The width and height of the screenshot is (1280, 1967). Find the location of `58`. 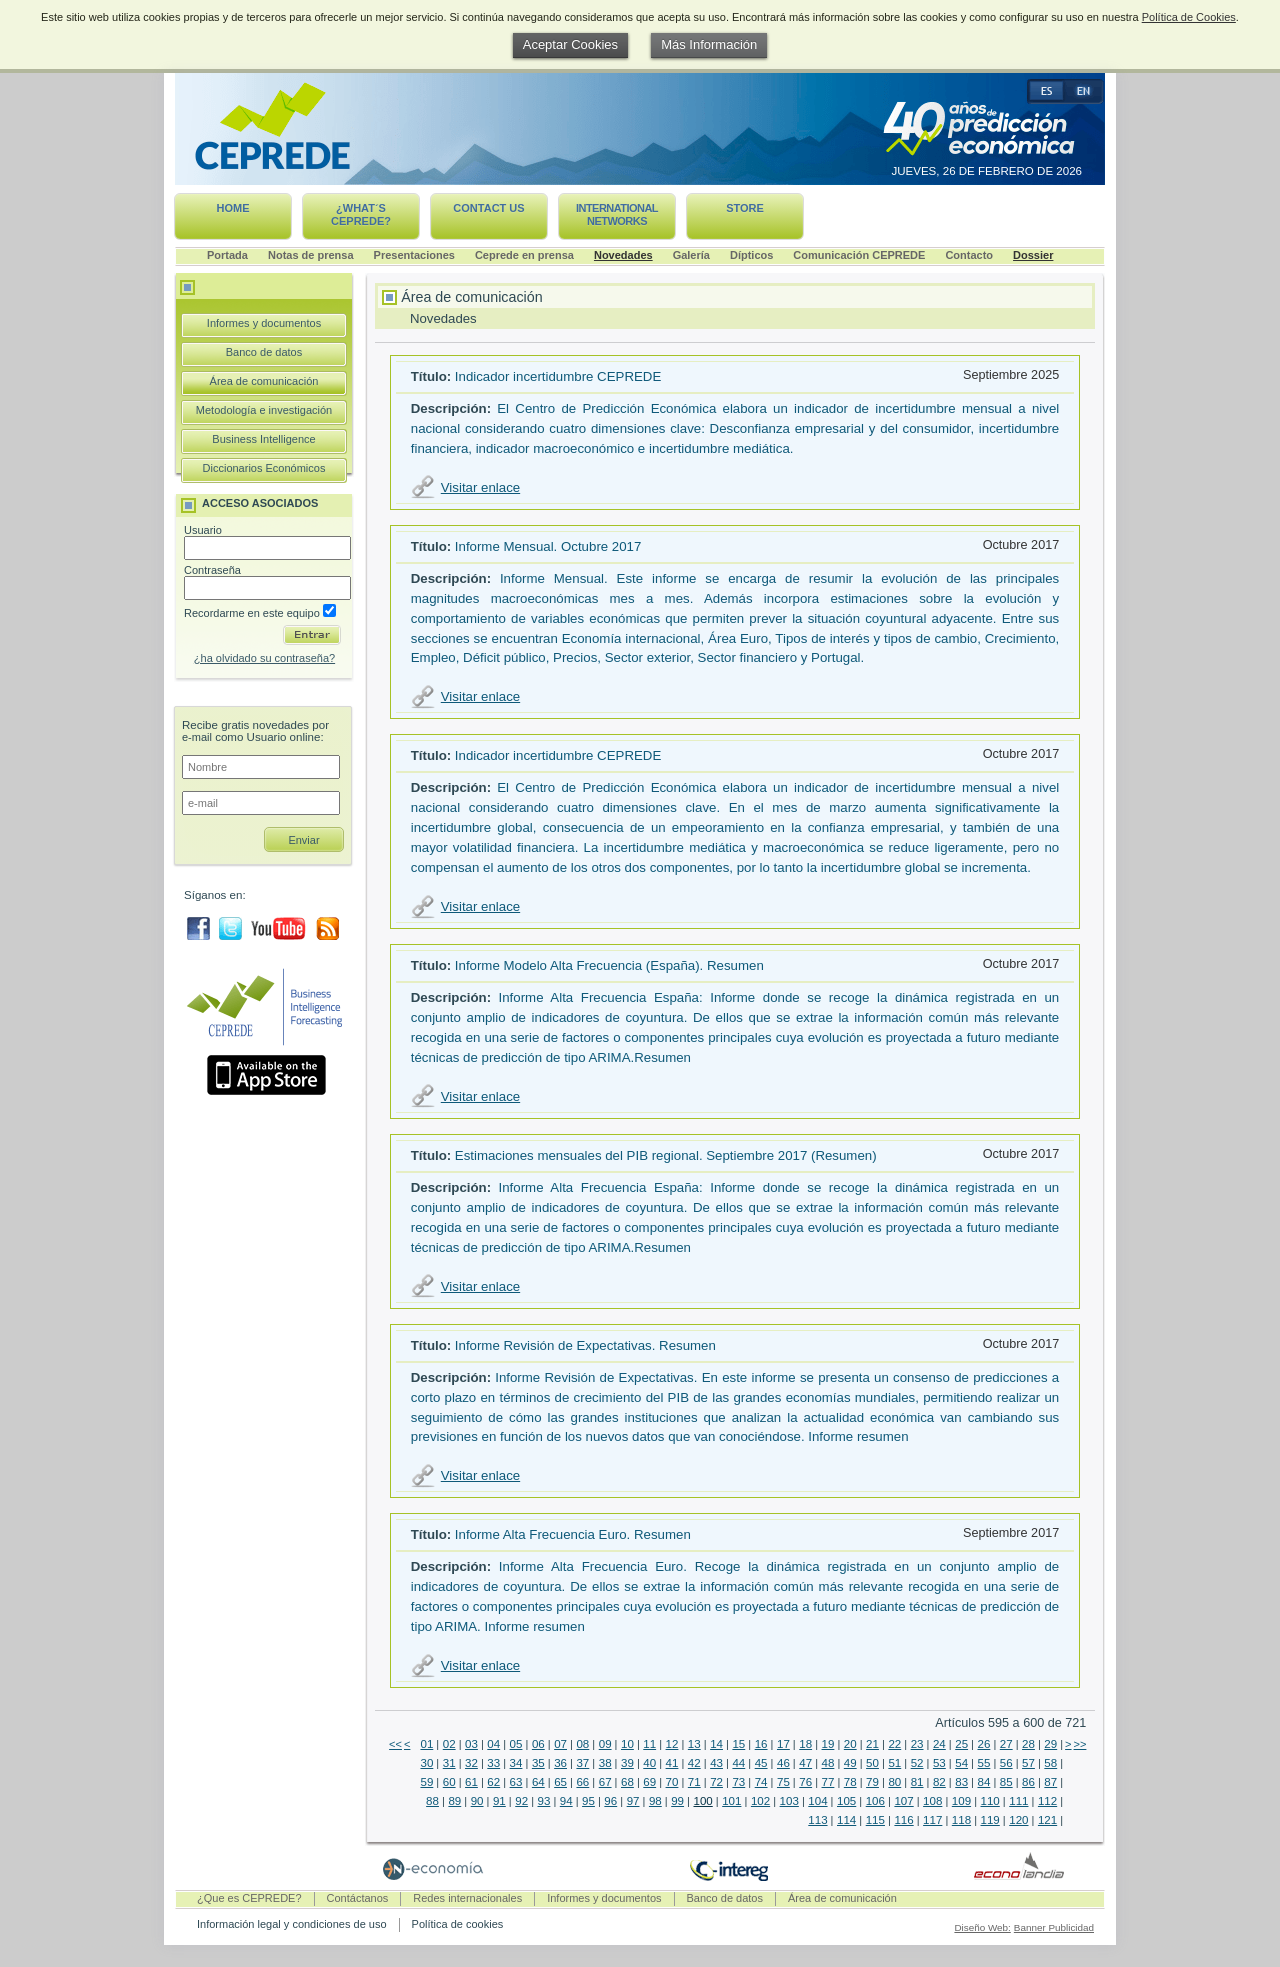

58 is located at coordinates (1050, 1763).